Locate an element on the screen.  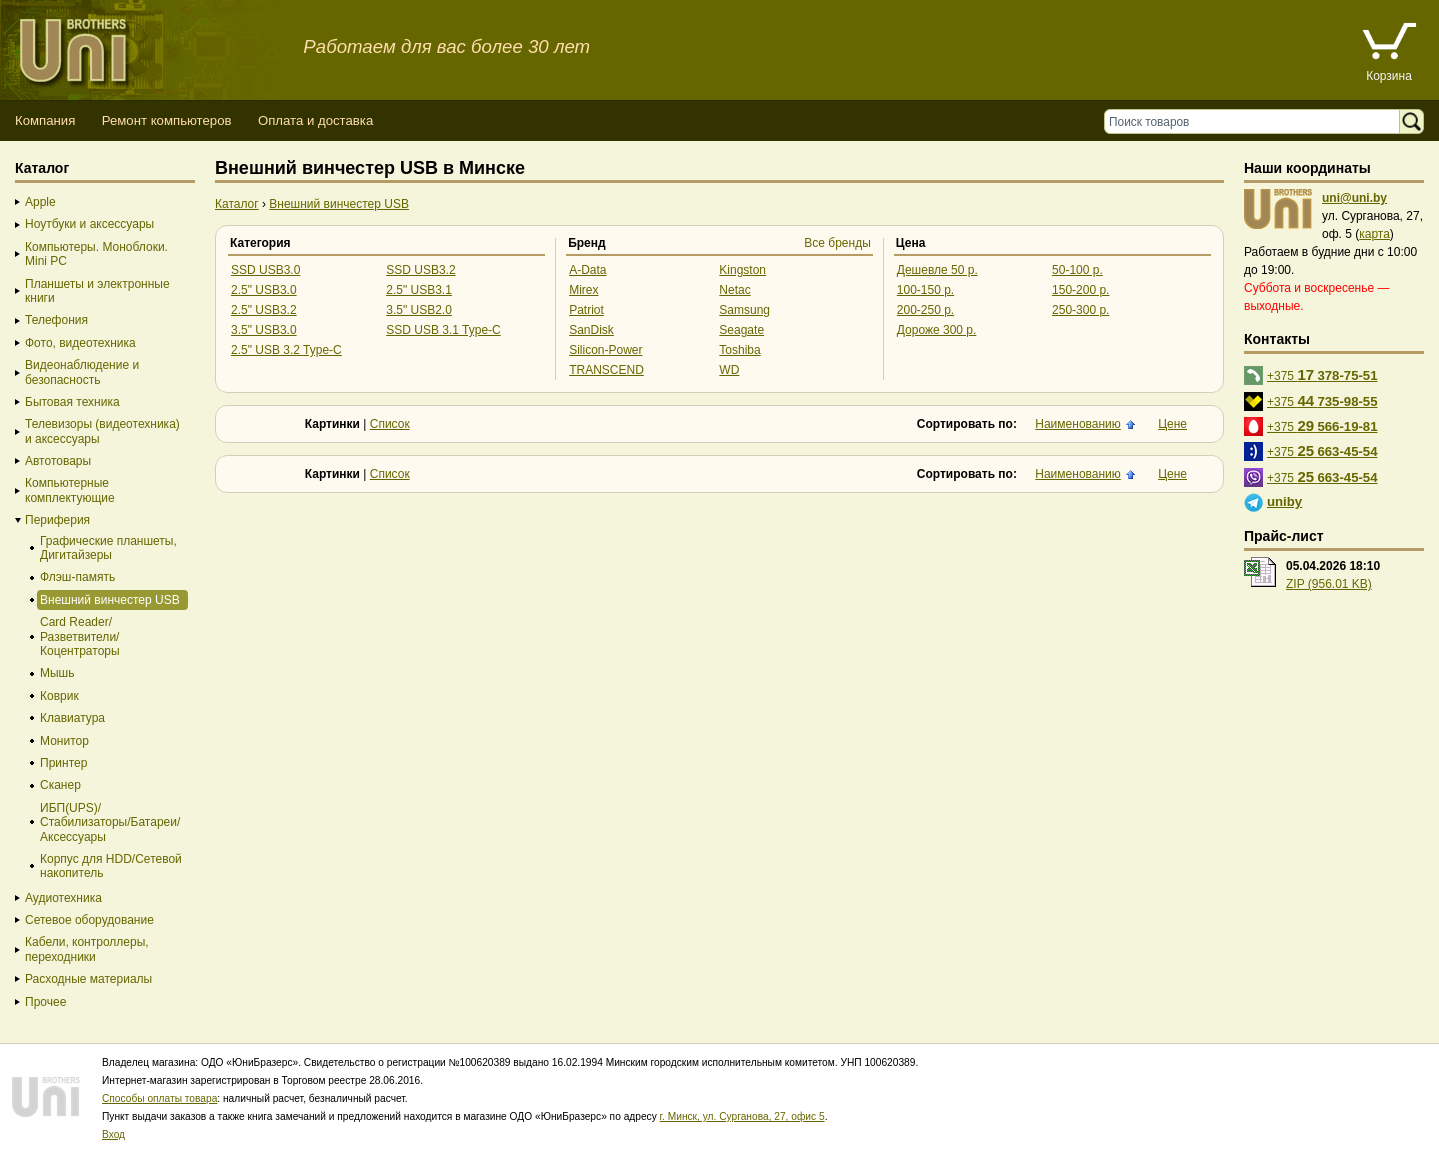
Видеонаблюдение и безопасность is located at coordinates (82, 372).